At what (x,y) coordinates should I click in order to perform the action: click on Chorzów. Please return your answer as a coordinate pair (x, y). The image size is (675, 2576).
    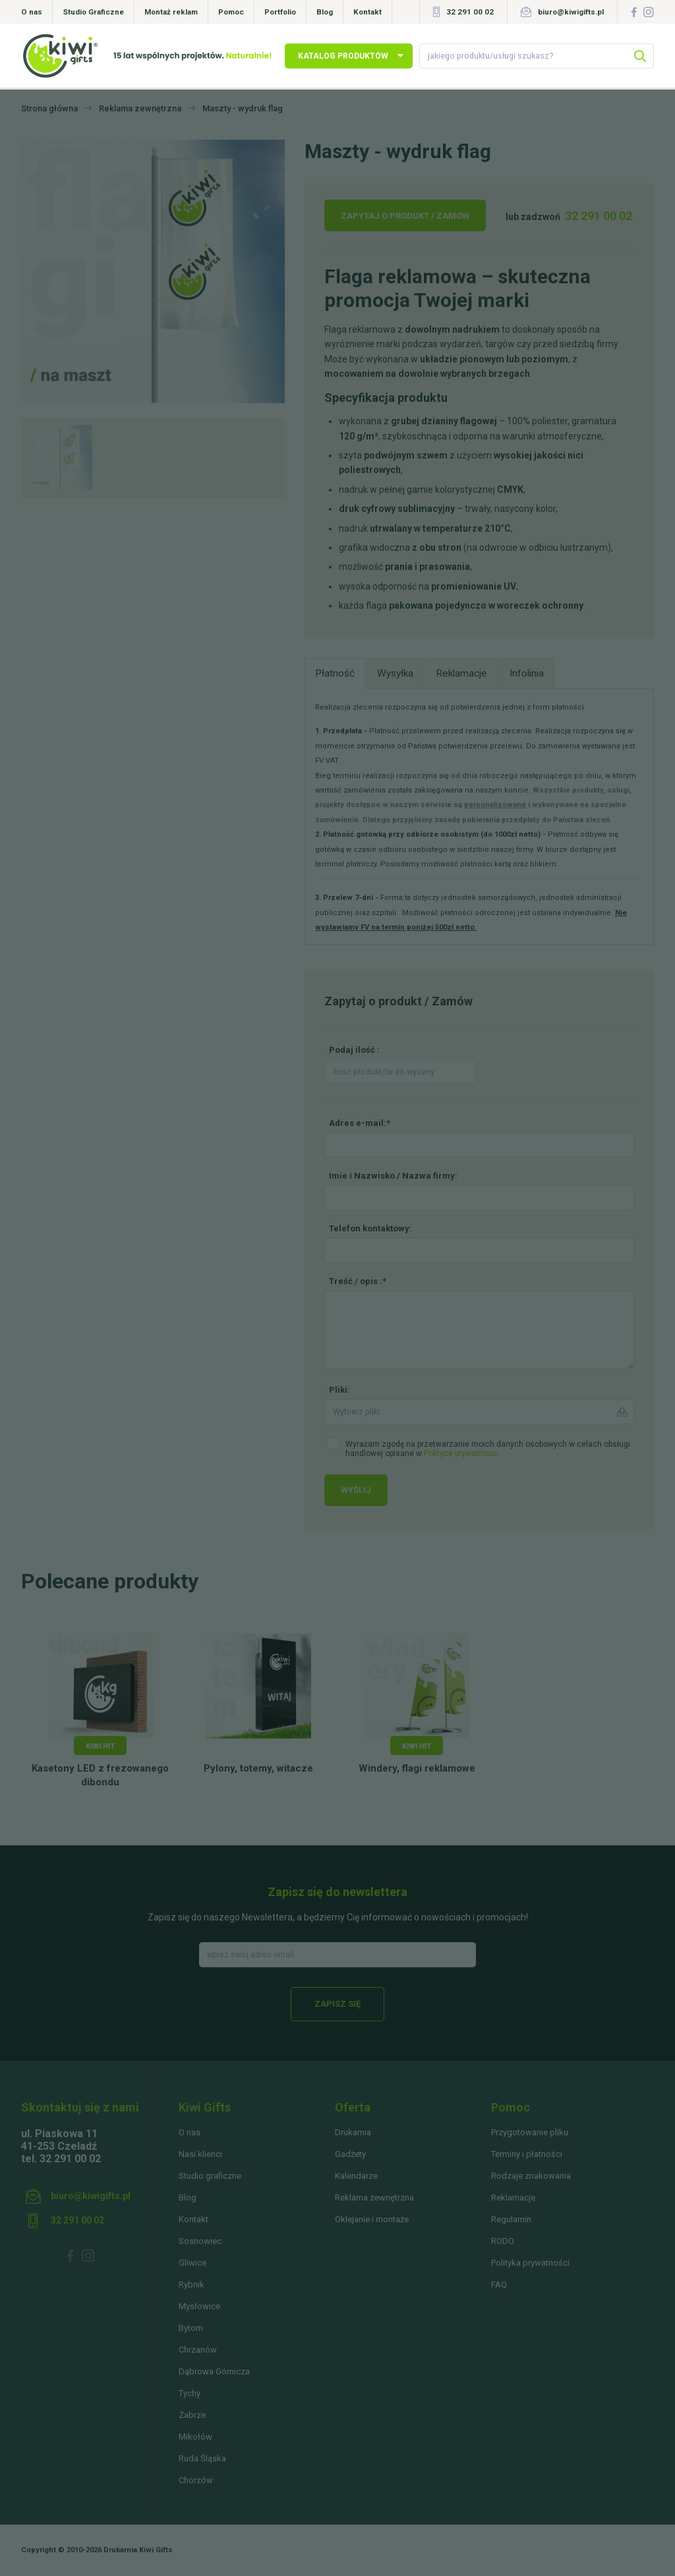
    Looking at the image, I should click on (196, 2480).